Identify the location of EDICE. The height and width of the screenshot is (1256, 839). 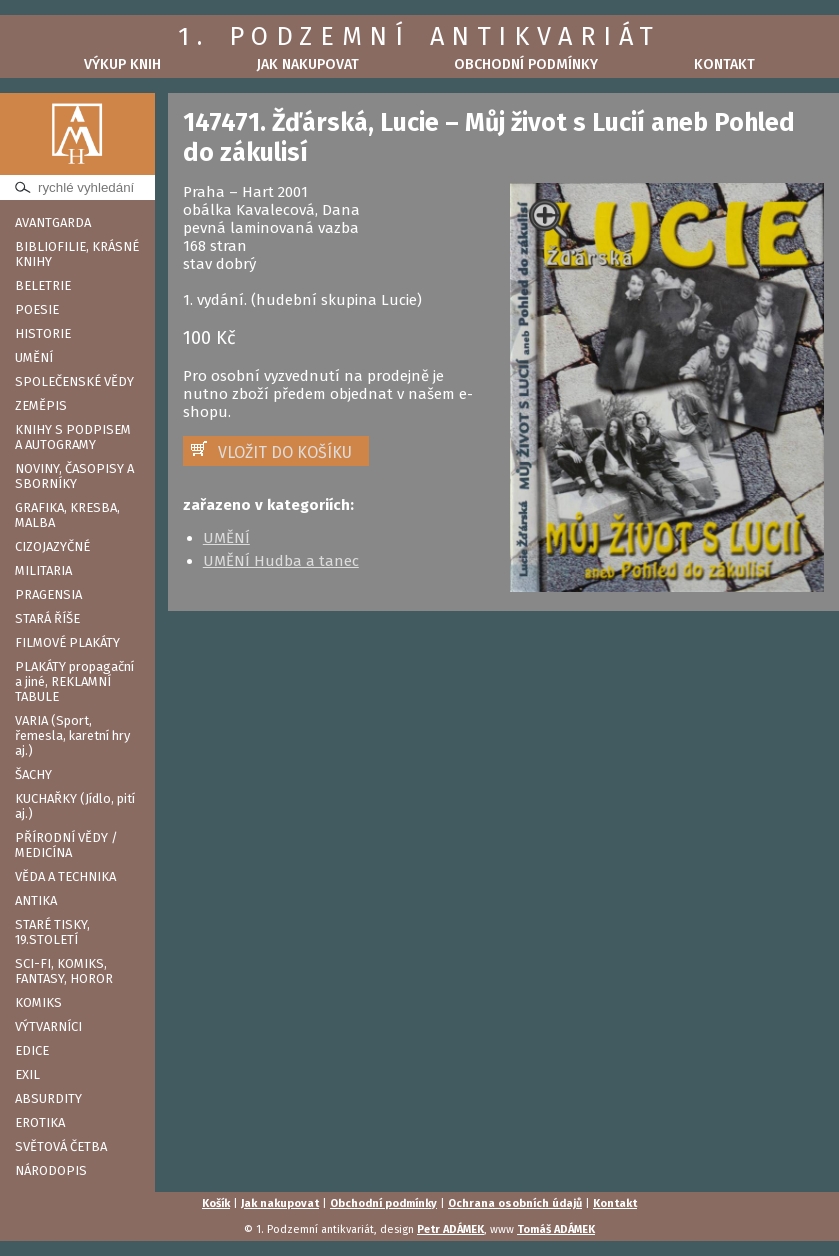
(32, 1050).